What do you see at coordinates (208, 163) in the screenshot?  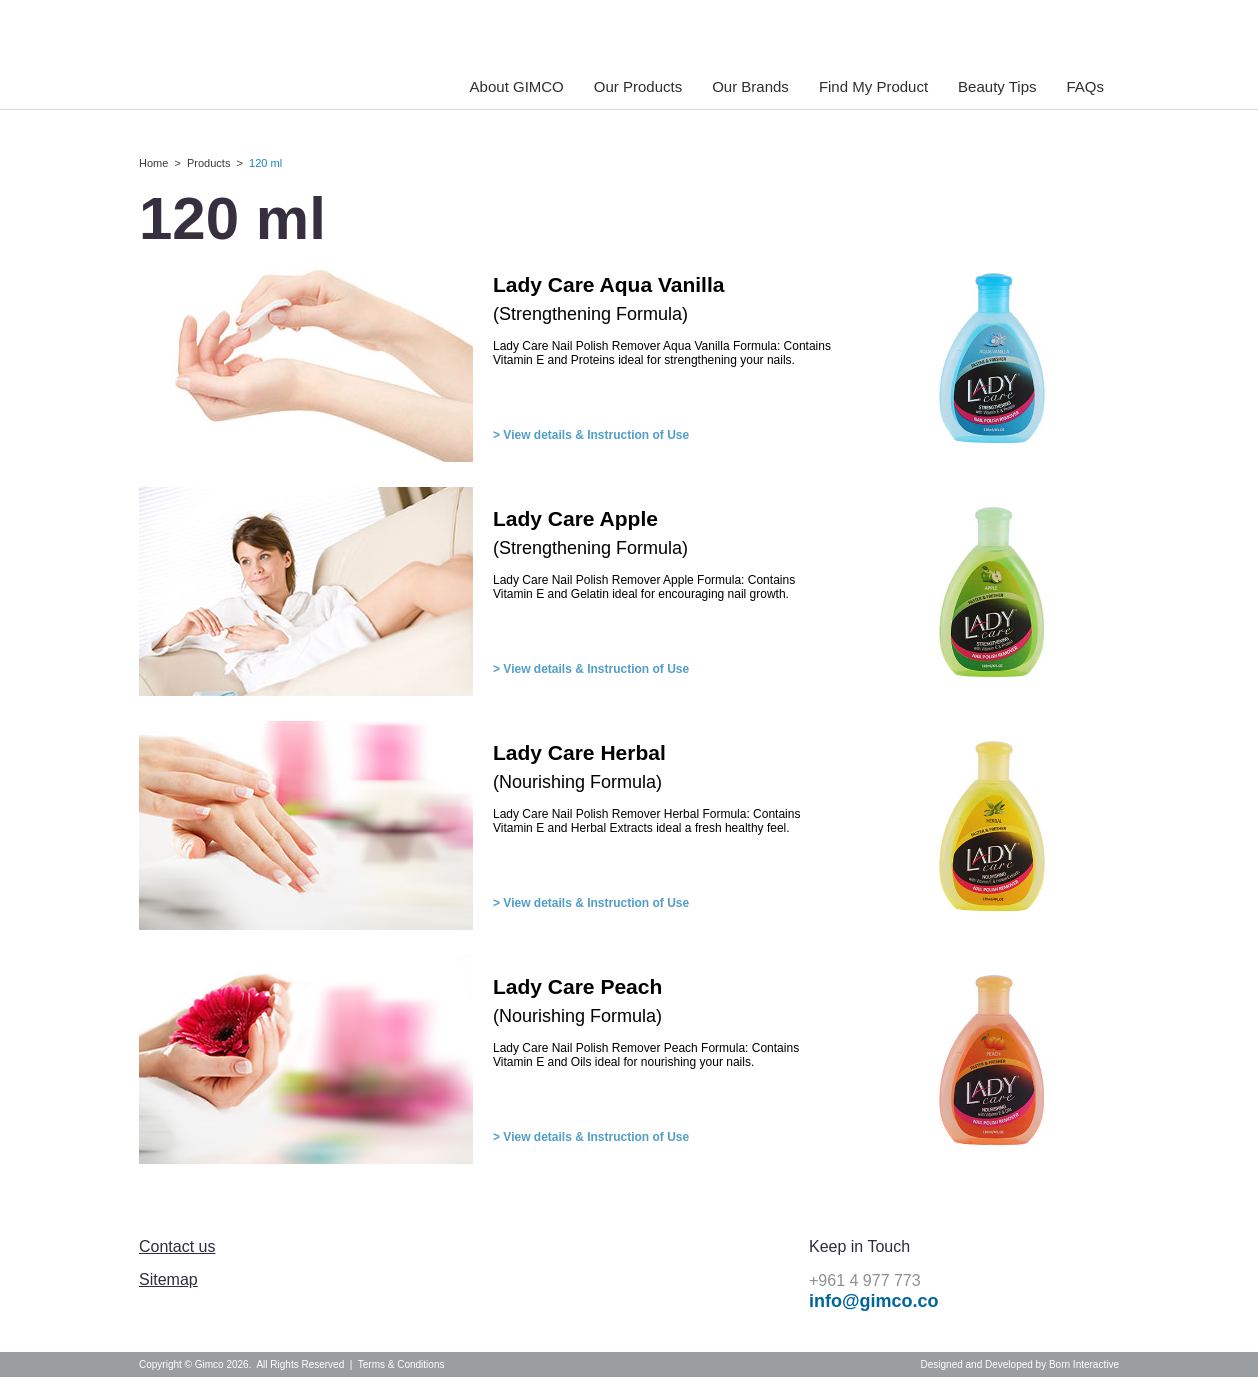 I see `Products` at bounding box center [208, 163].